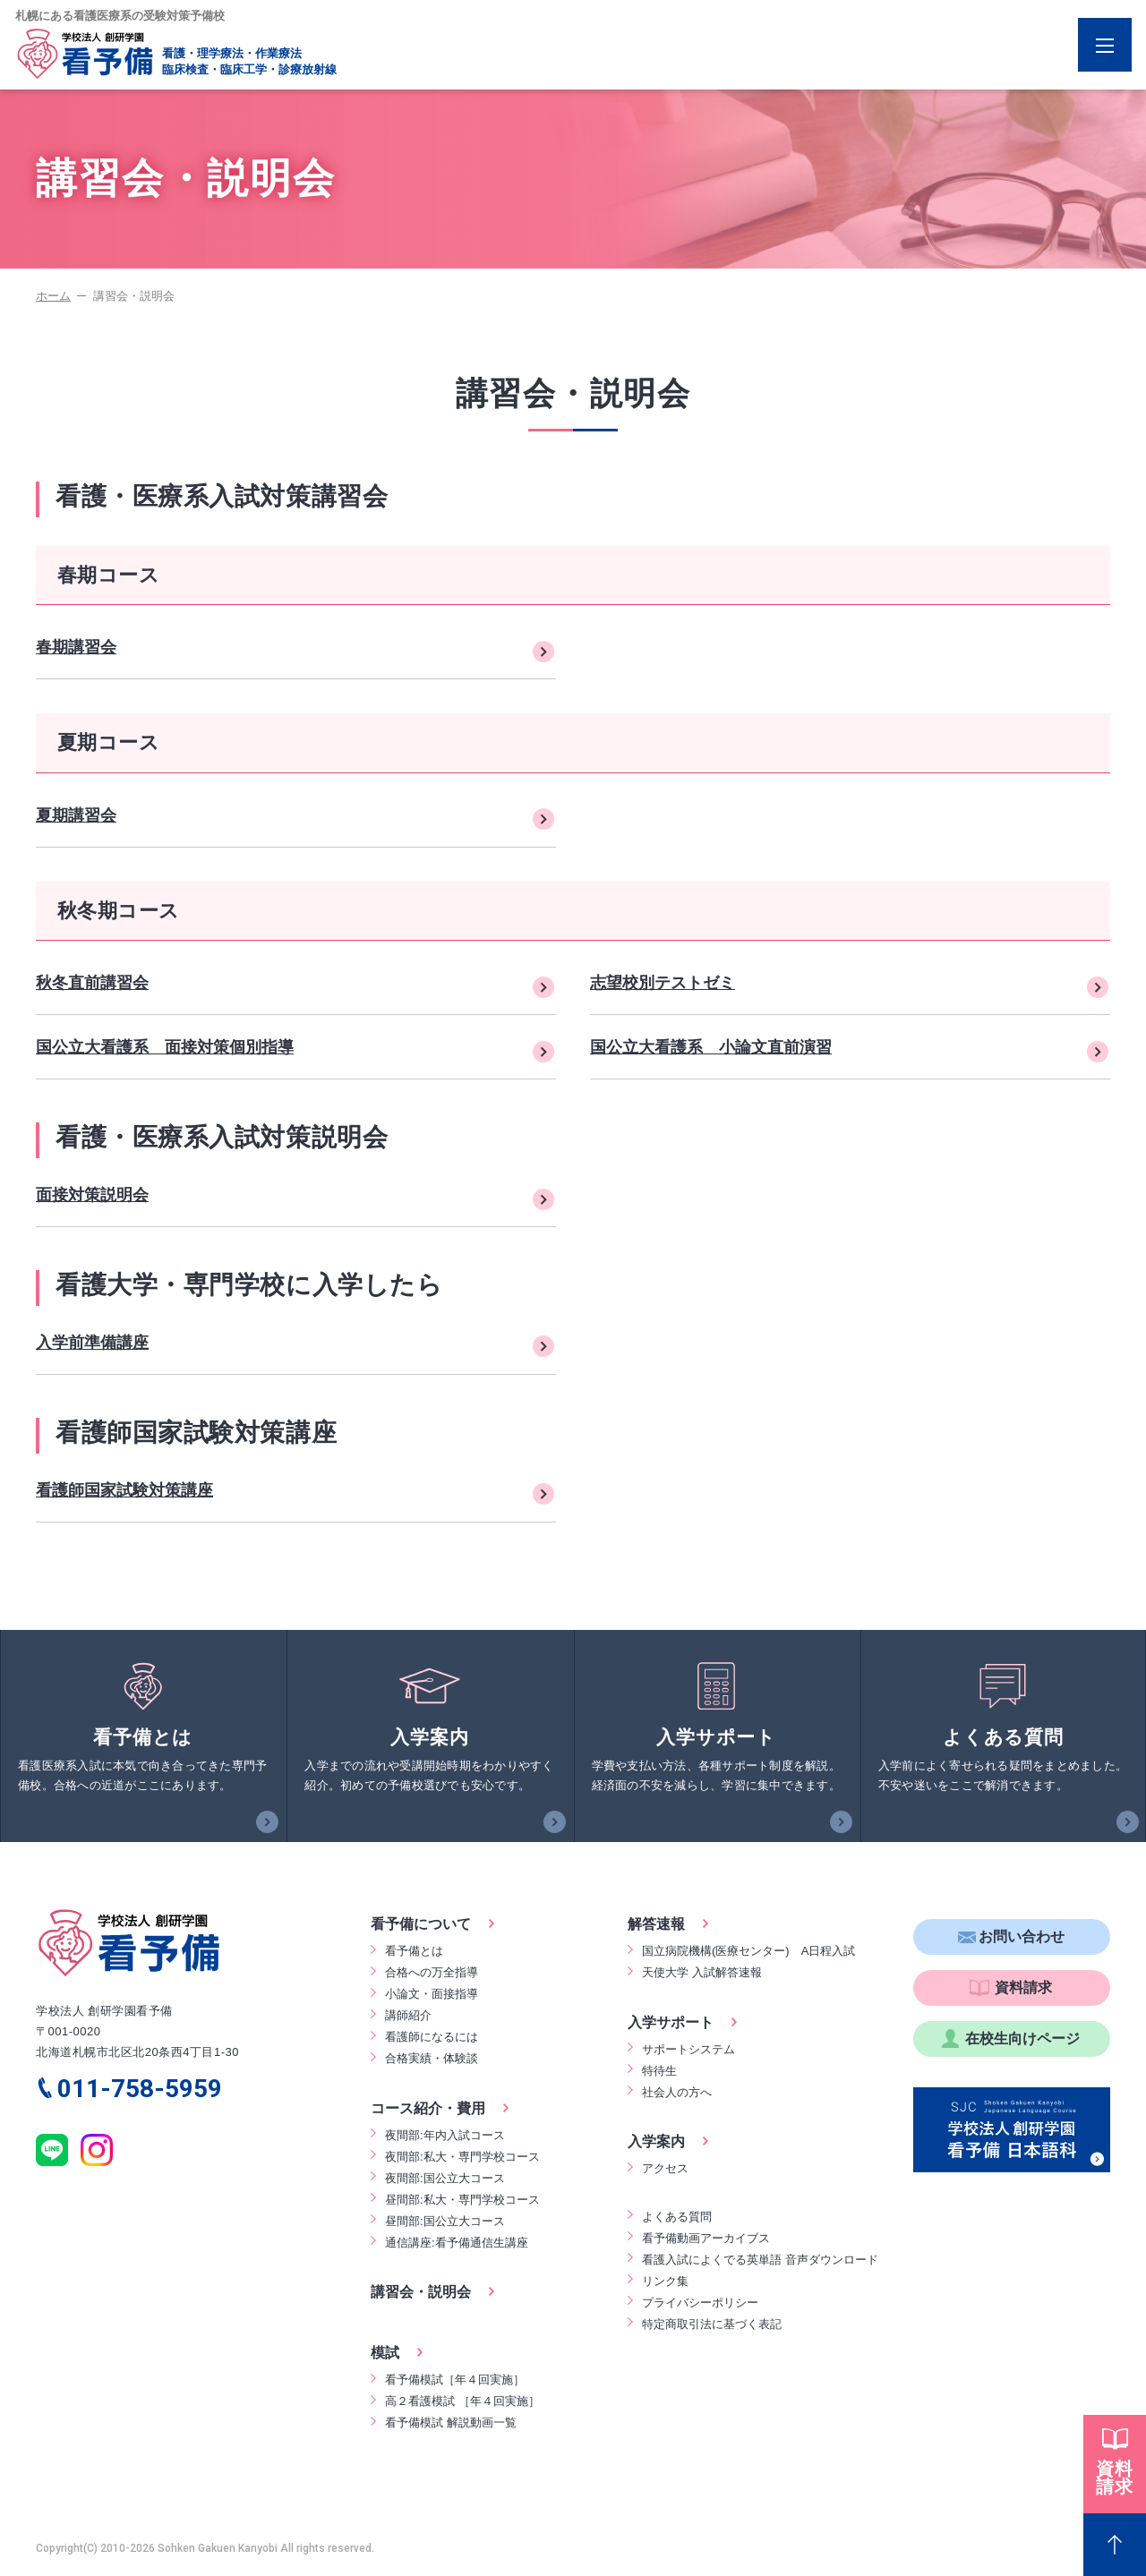 The image size is (1146, 2576). Describe the element at coordinates (431, 2058) in the screenshot. I see `合格実績・体験談` at that location.